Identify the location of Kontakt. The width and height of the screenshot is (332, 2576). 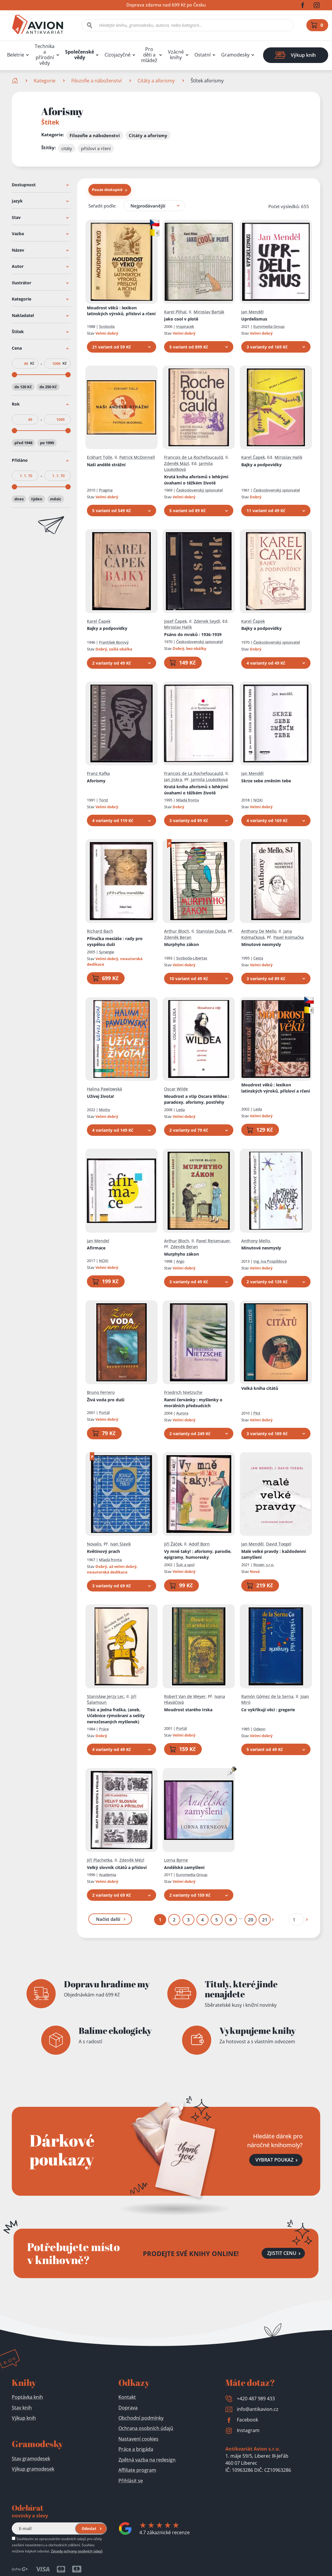
(127, 2397).